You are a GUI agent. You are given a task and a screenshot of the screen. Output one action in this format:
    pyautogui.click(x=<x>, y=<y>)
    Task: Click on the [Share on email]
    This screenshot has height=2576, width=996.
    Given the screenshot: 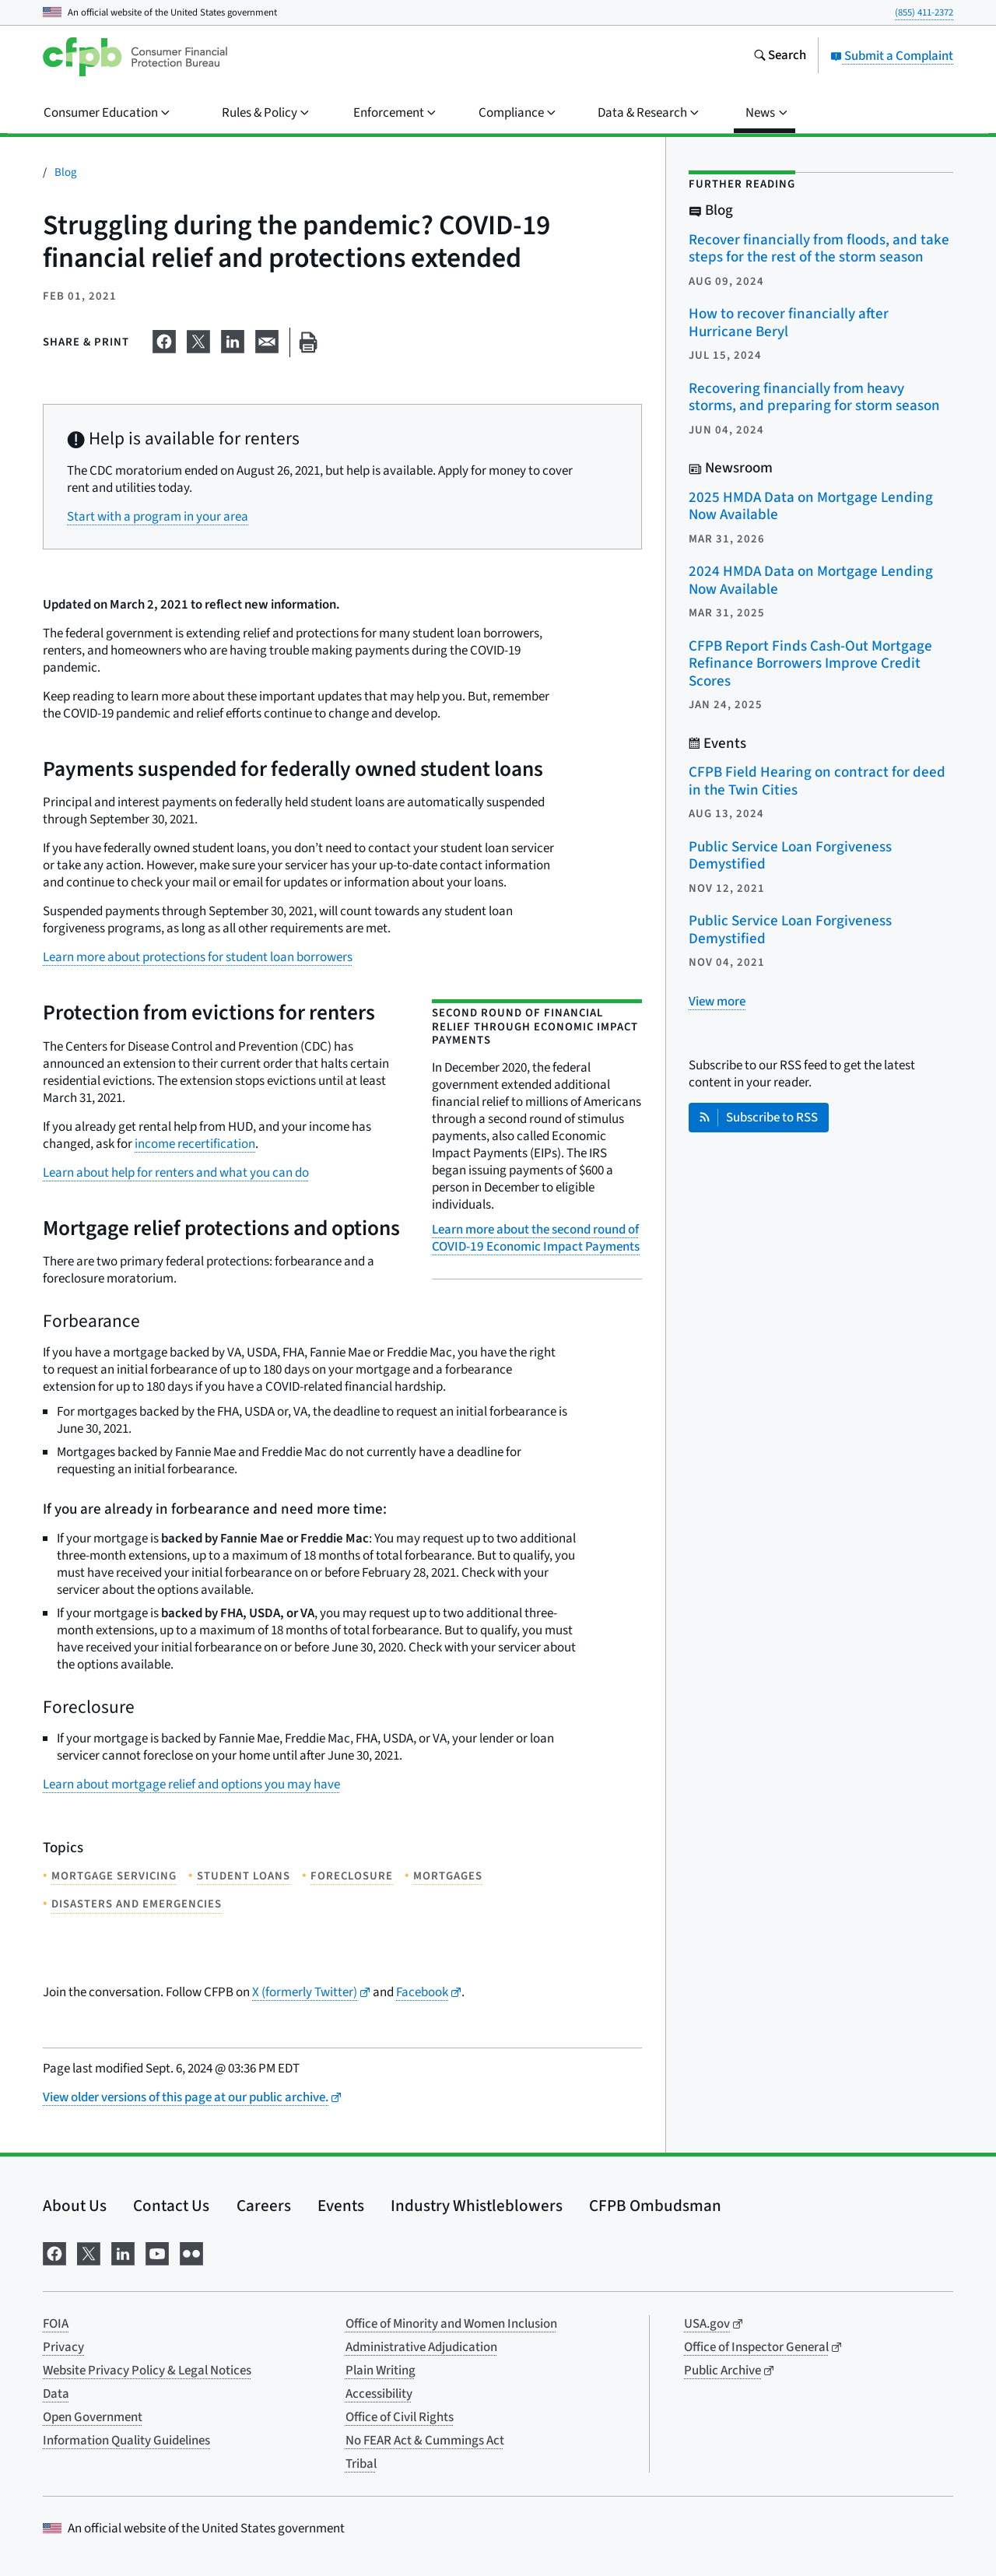 What is the action you would take?
    pyautogui.click(x=267, y=339)
    